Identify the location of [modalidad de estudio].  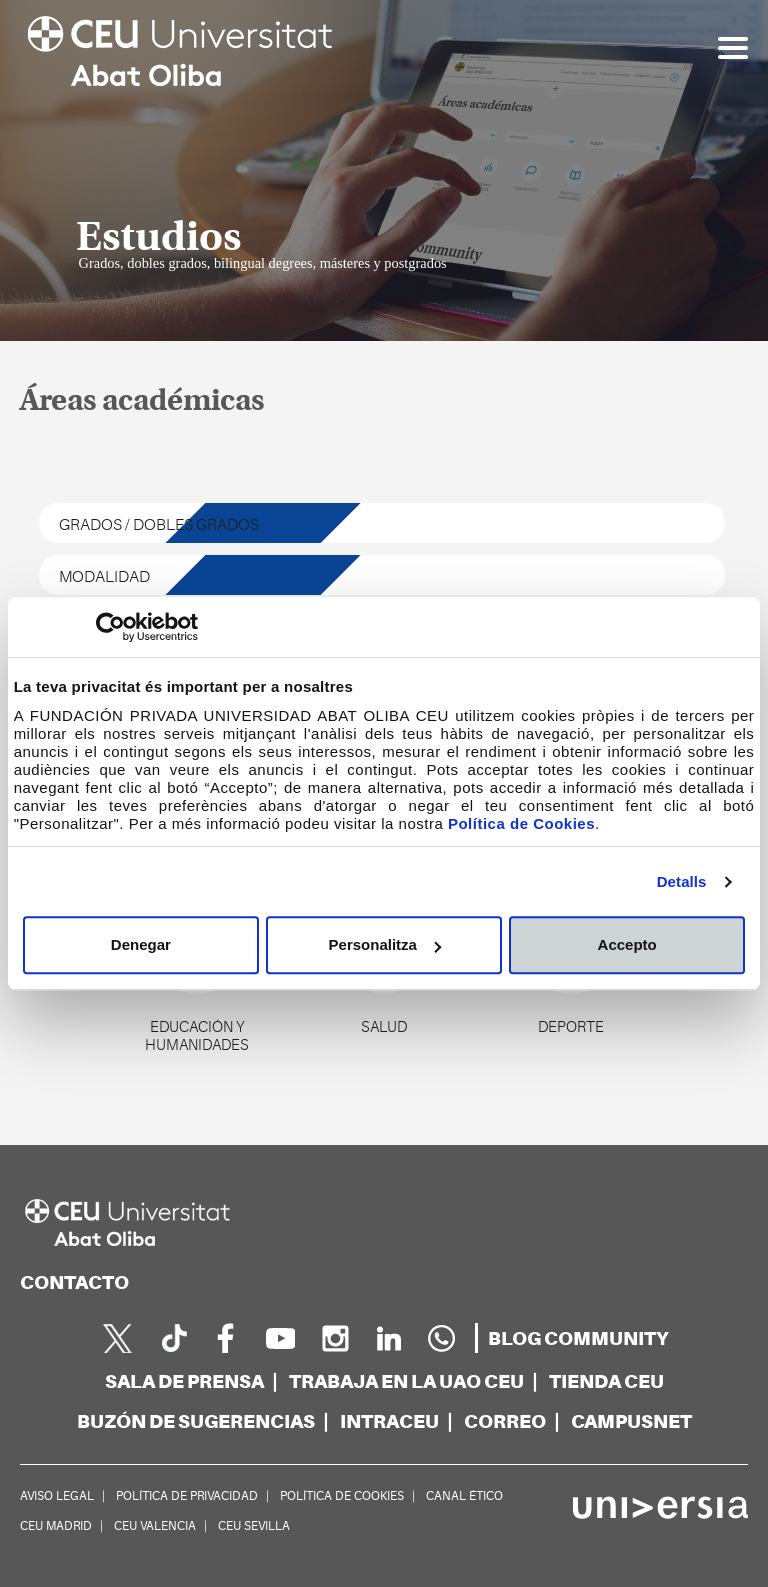
(382, 575).